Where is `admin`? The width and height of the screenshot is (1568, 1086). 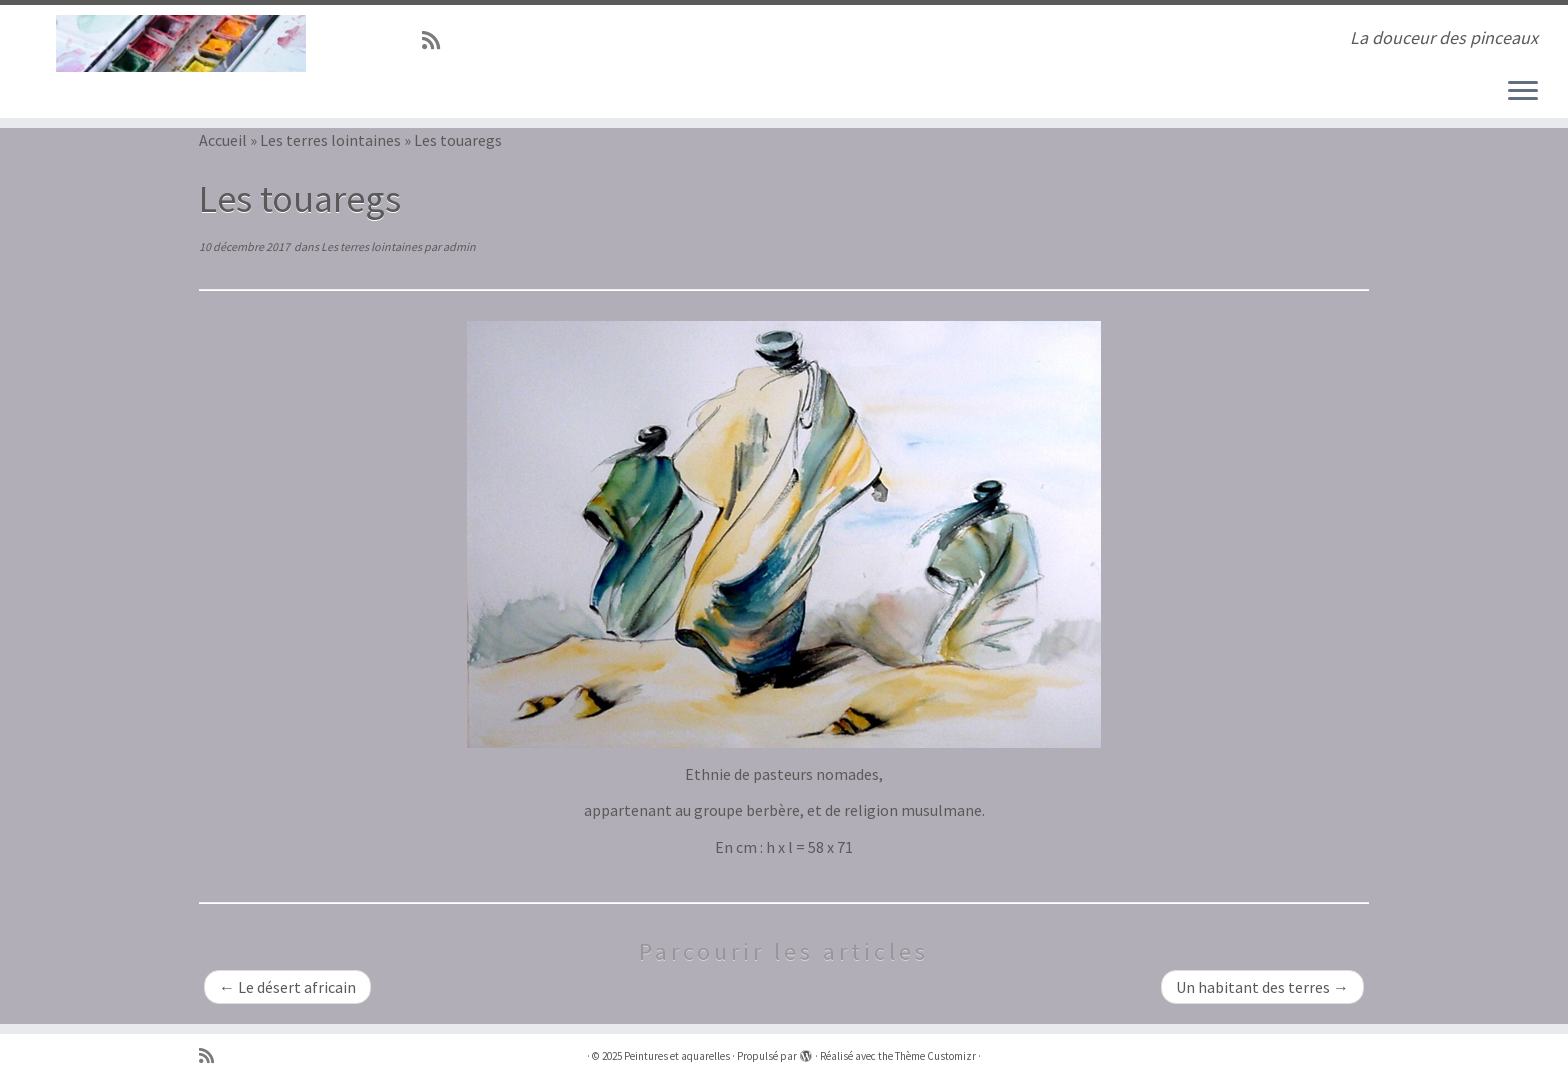
admin is located at coordinates (459, 246).